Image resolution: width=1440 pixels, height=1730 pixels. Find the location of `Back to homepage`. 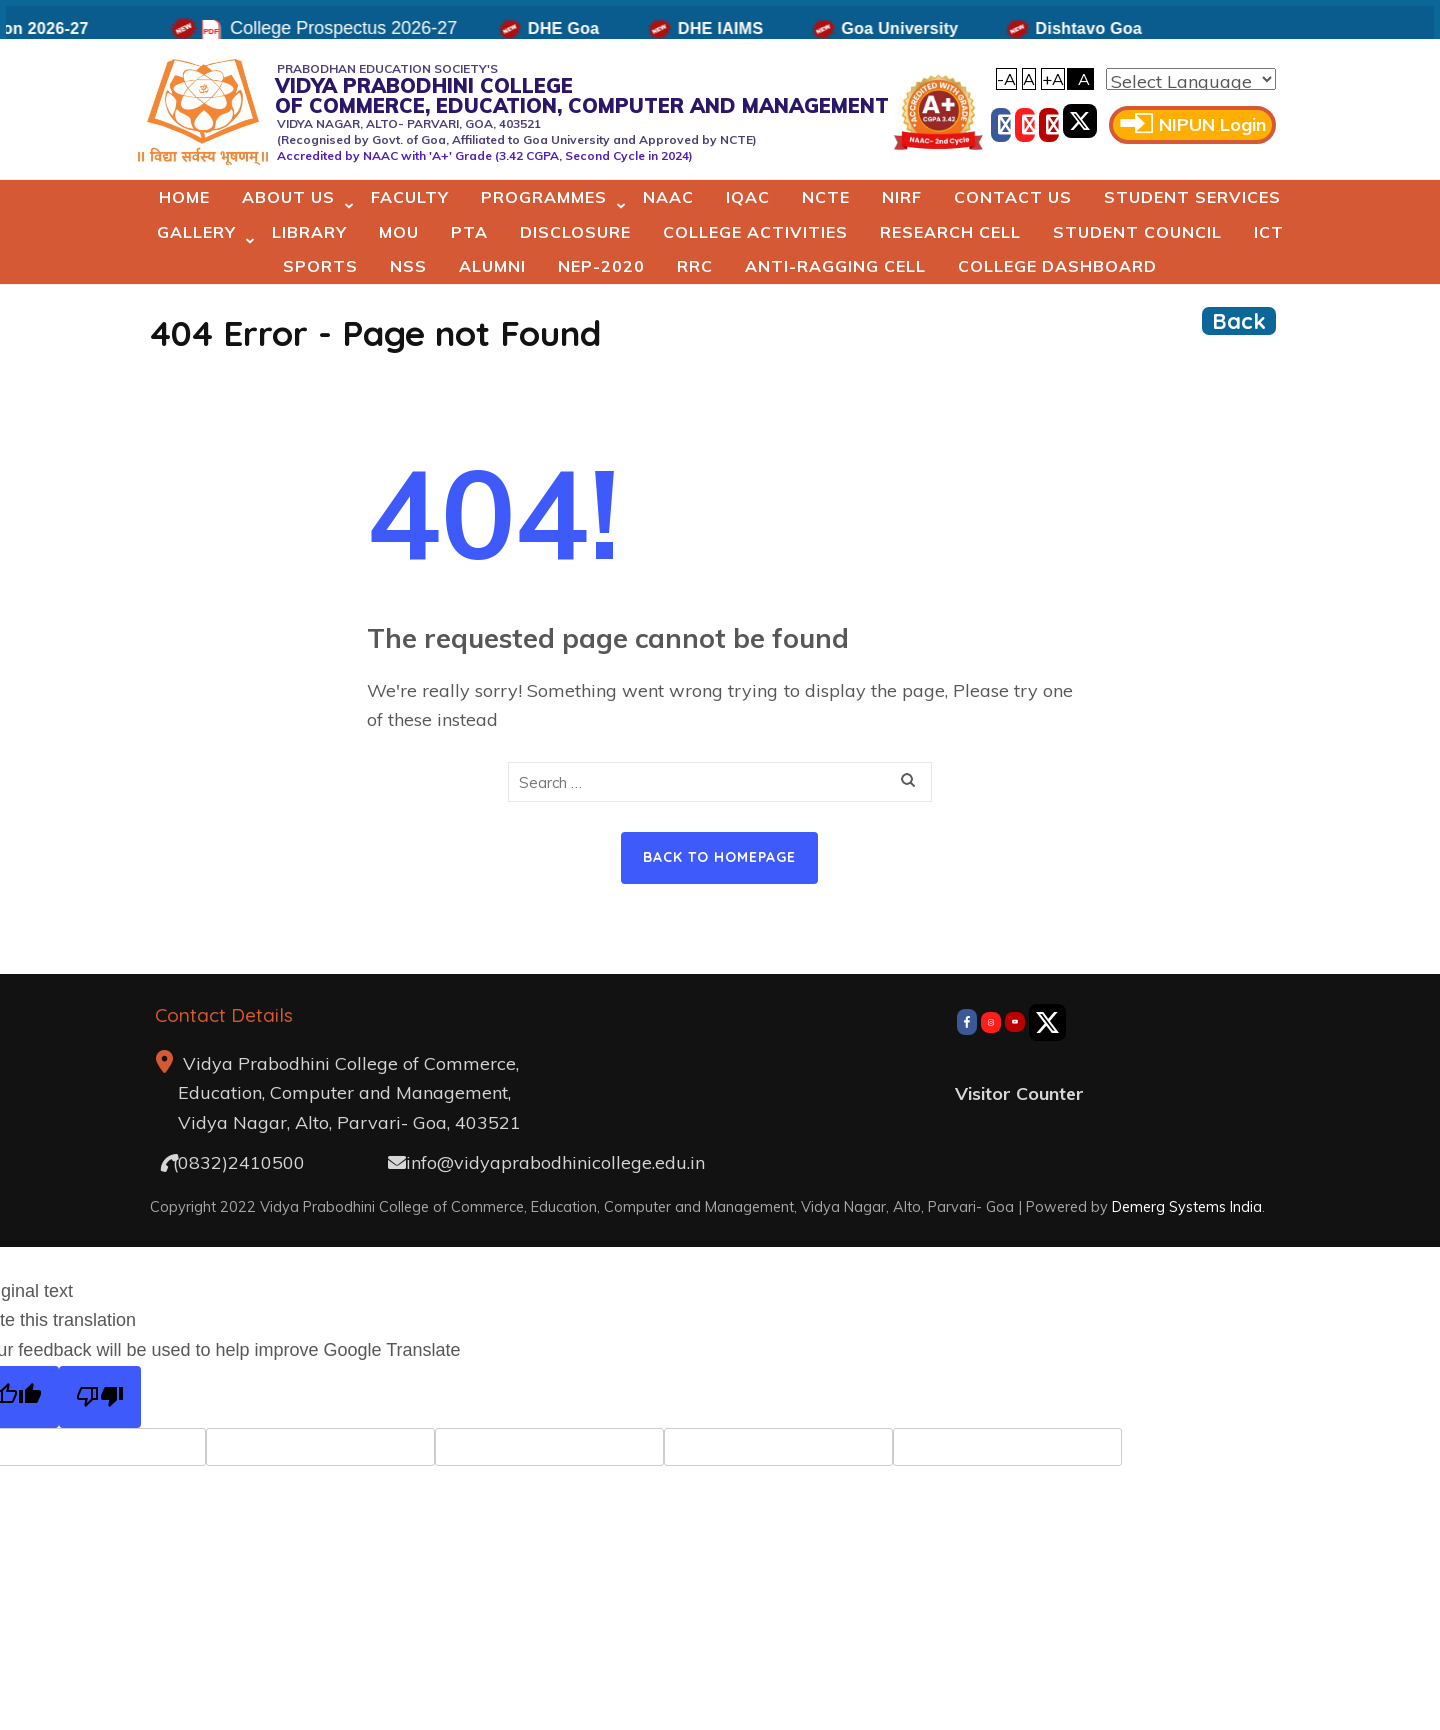

Back to homepage is located at coordinates (719, 857).